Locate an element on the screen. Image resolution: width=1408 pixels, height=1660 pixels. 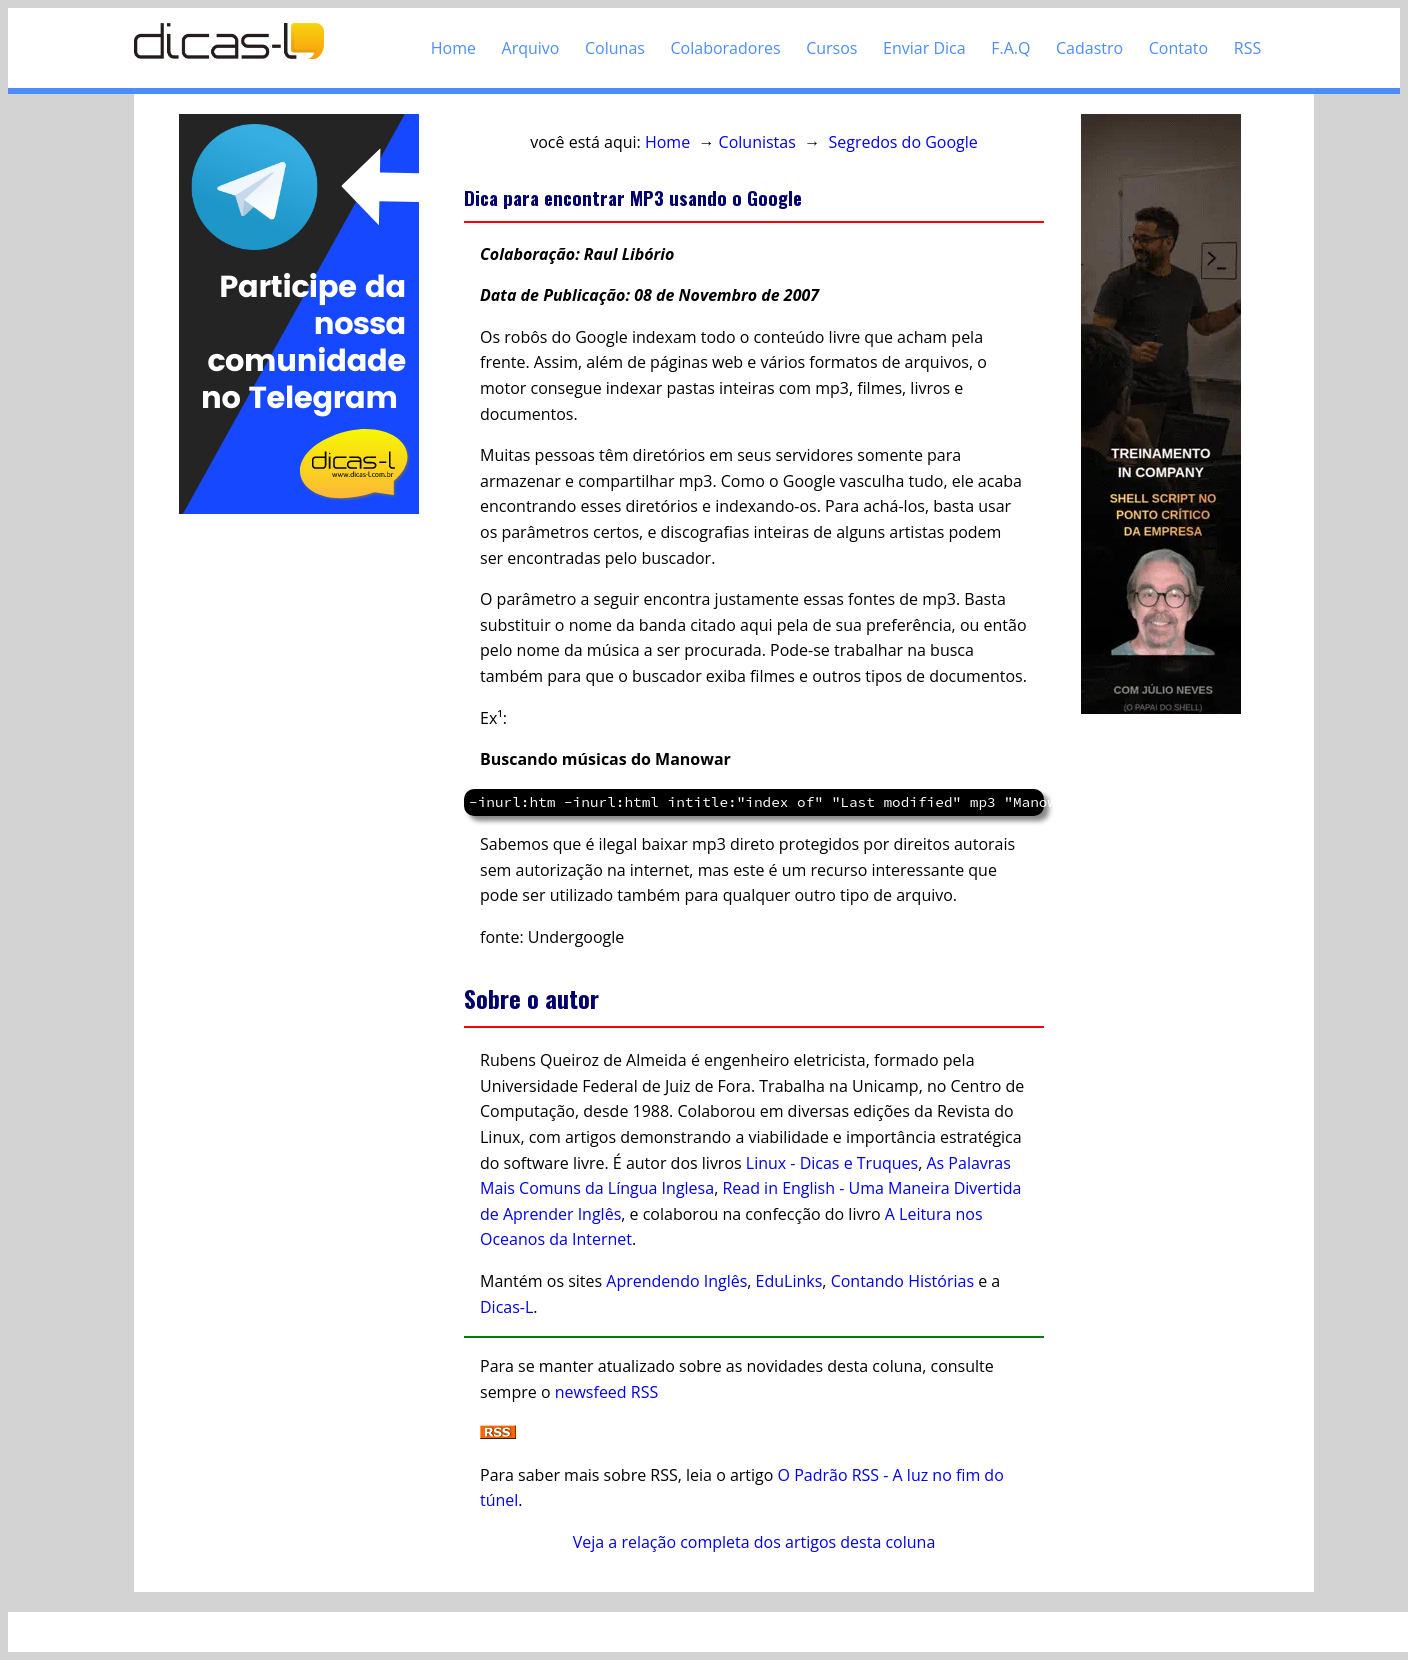
Veja a relação completa dos artigos desta coluna is located at coordinates (754, 1542).